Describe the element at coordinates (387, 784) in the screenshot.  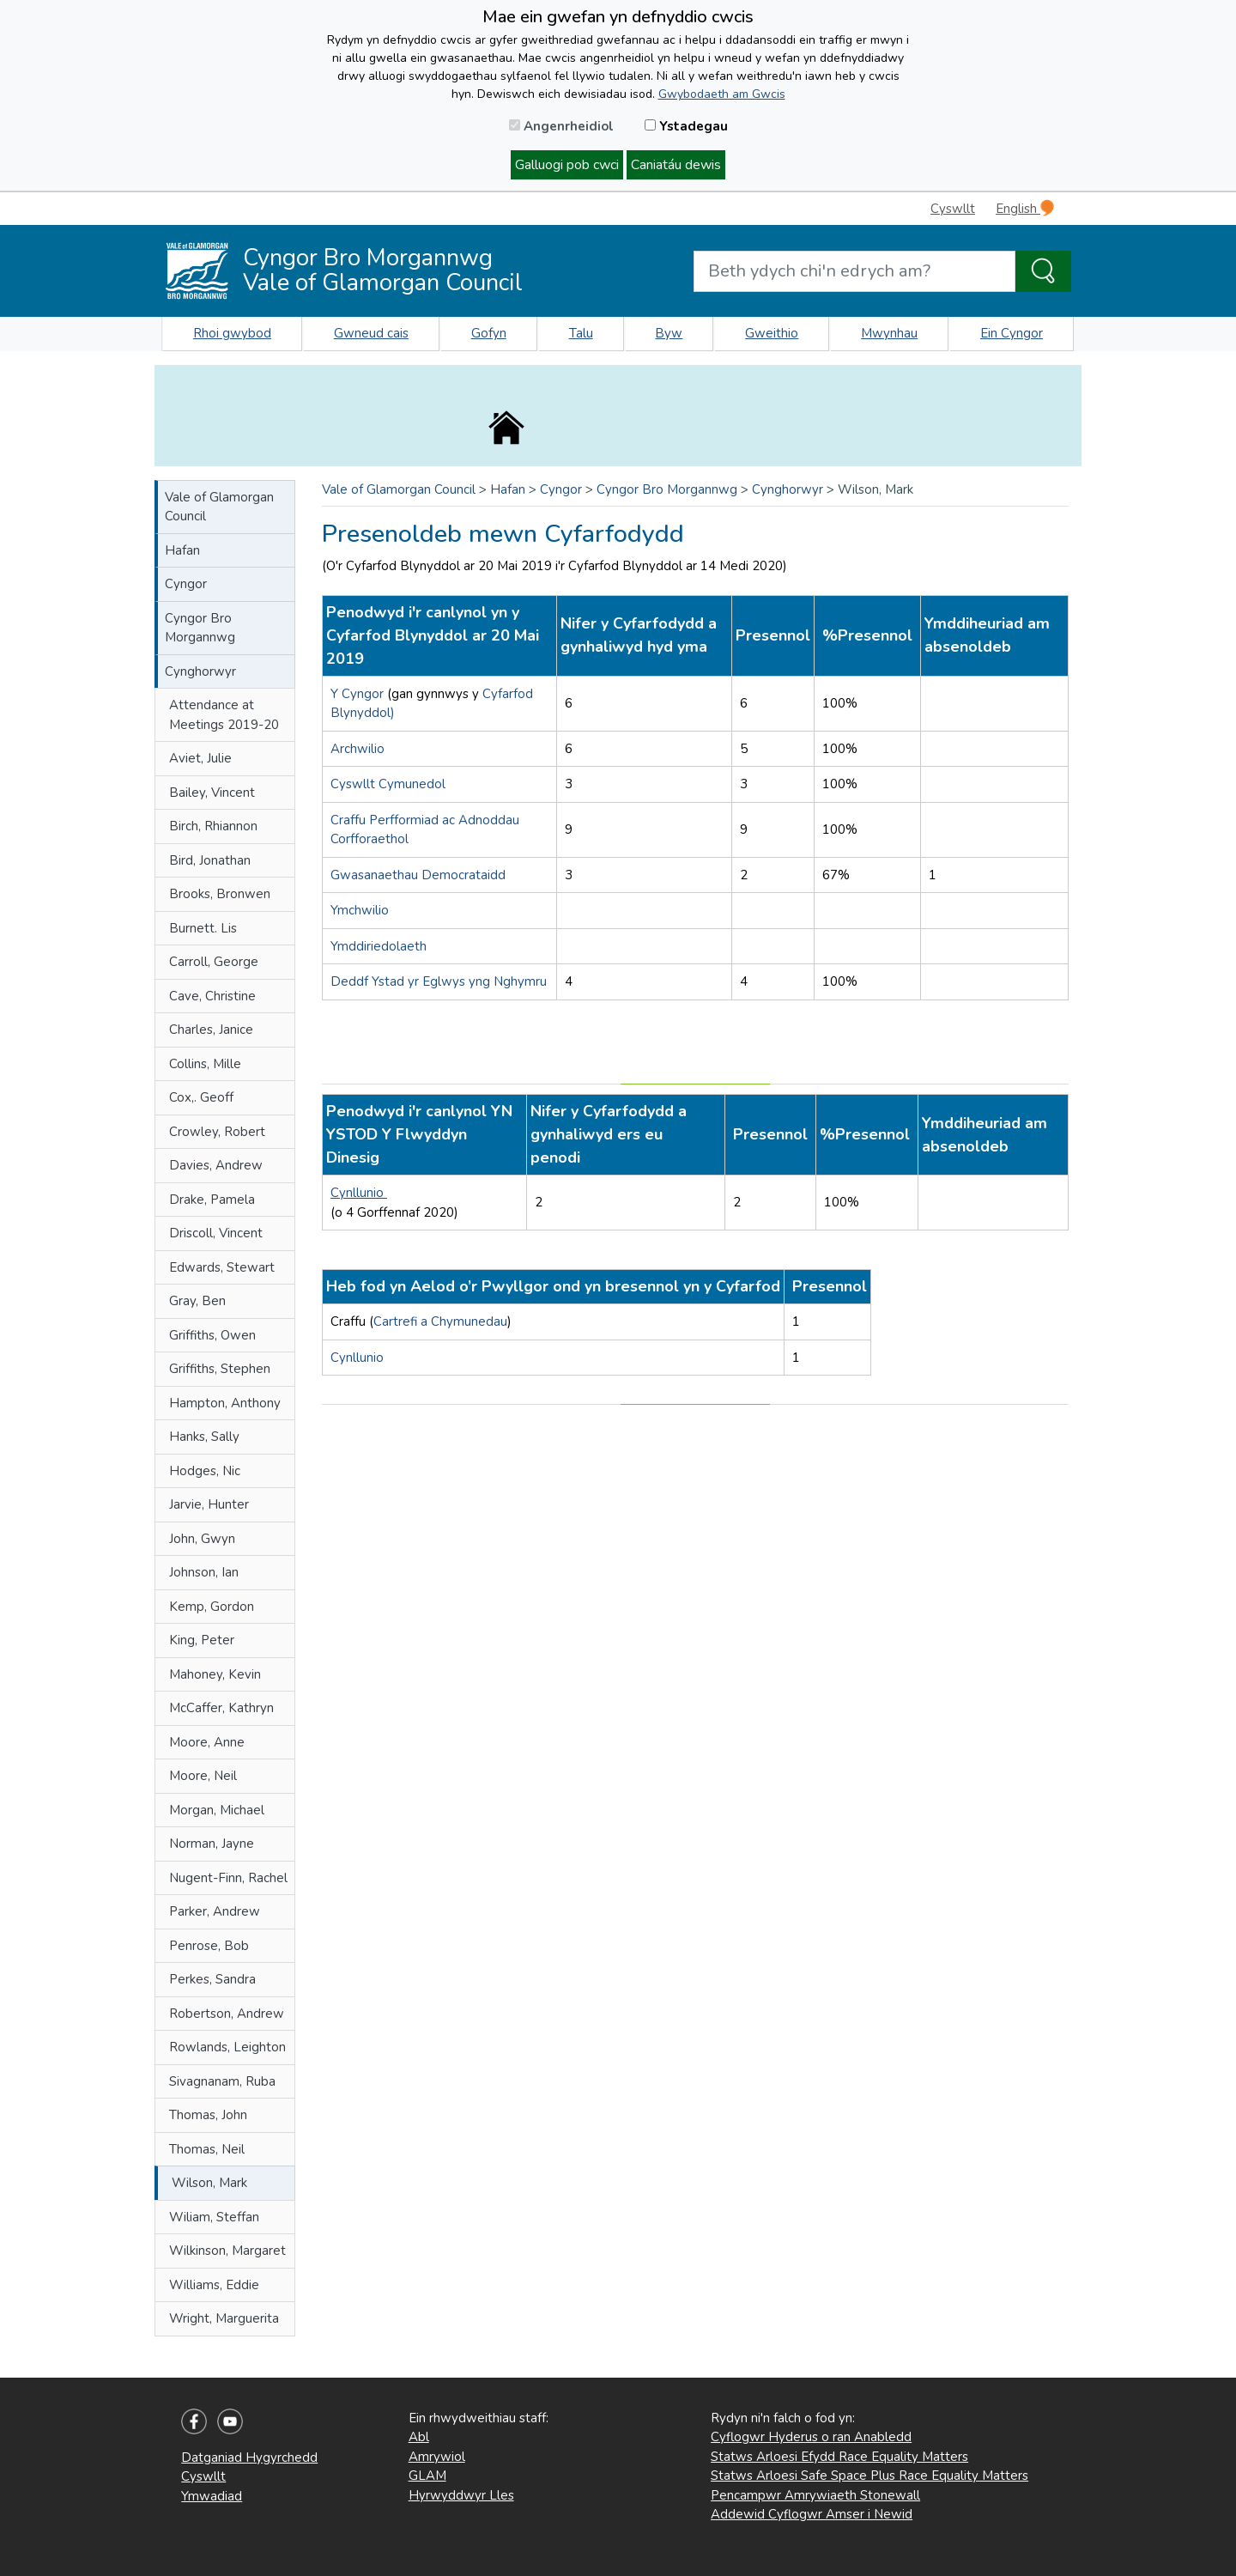
I see `Cyswllt Cymunedol` at that location.